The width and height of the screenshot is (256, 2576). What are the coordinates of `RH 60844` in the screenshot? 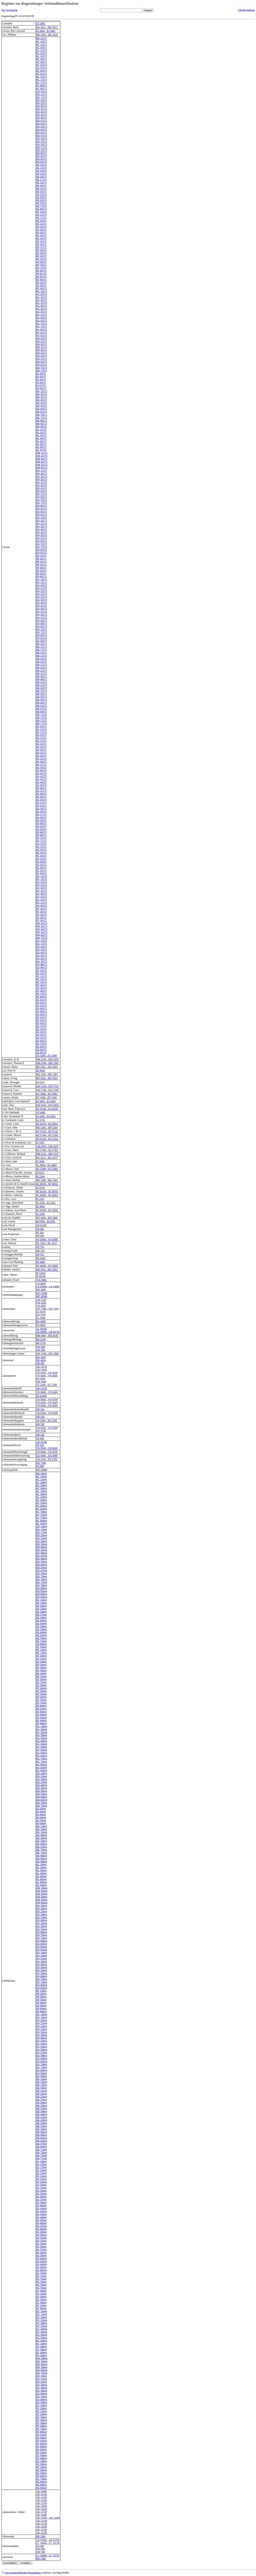 It's located at (41, 1797).